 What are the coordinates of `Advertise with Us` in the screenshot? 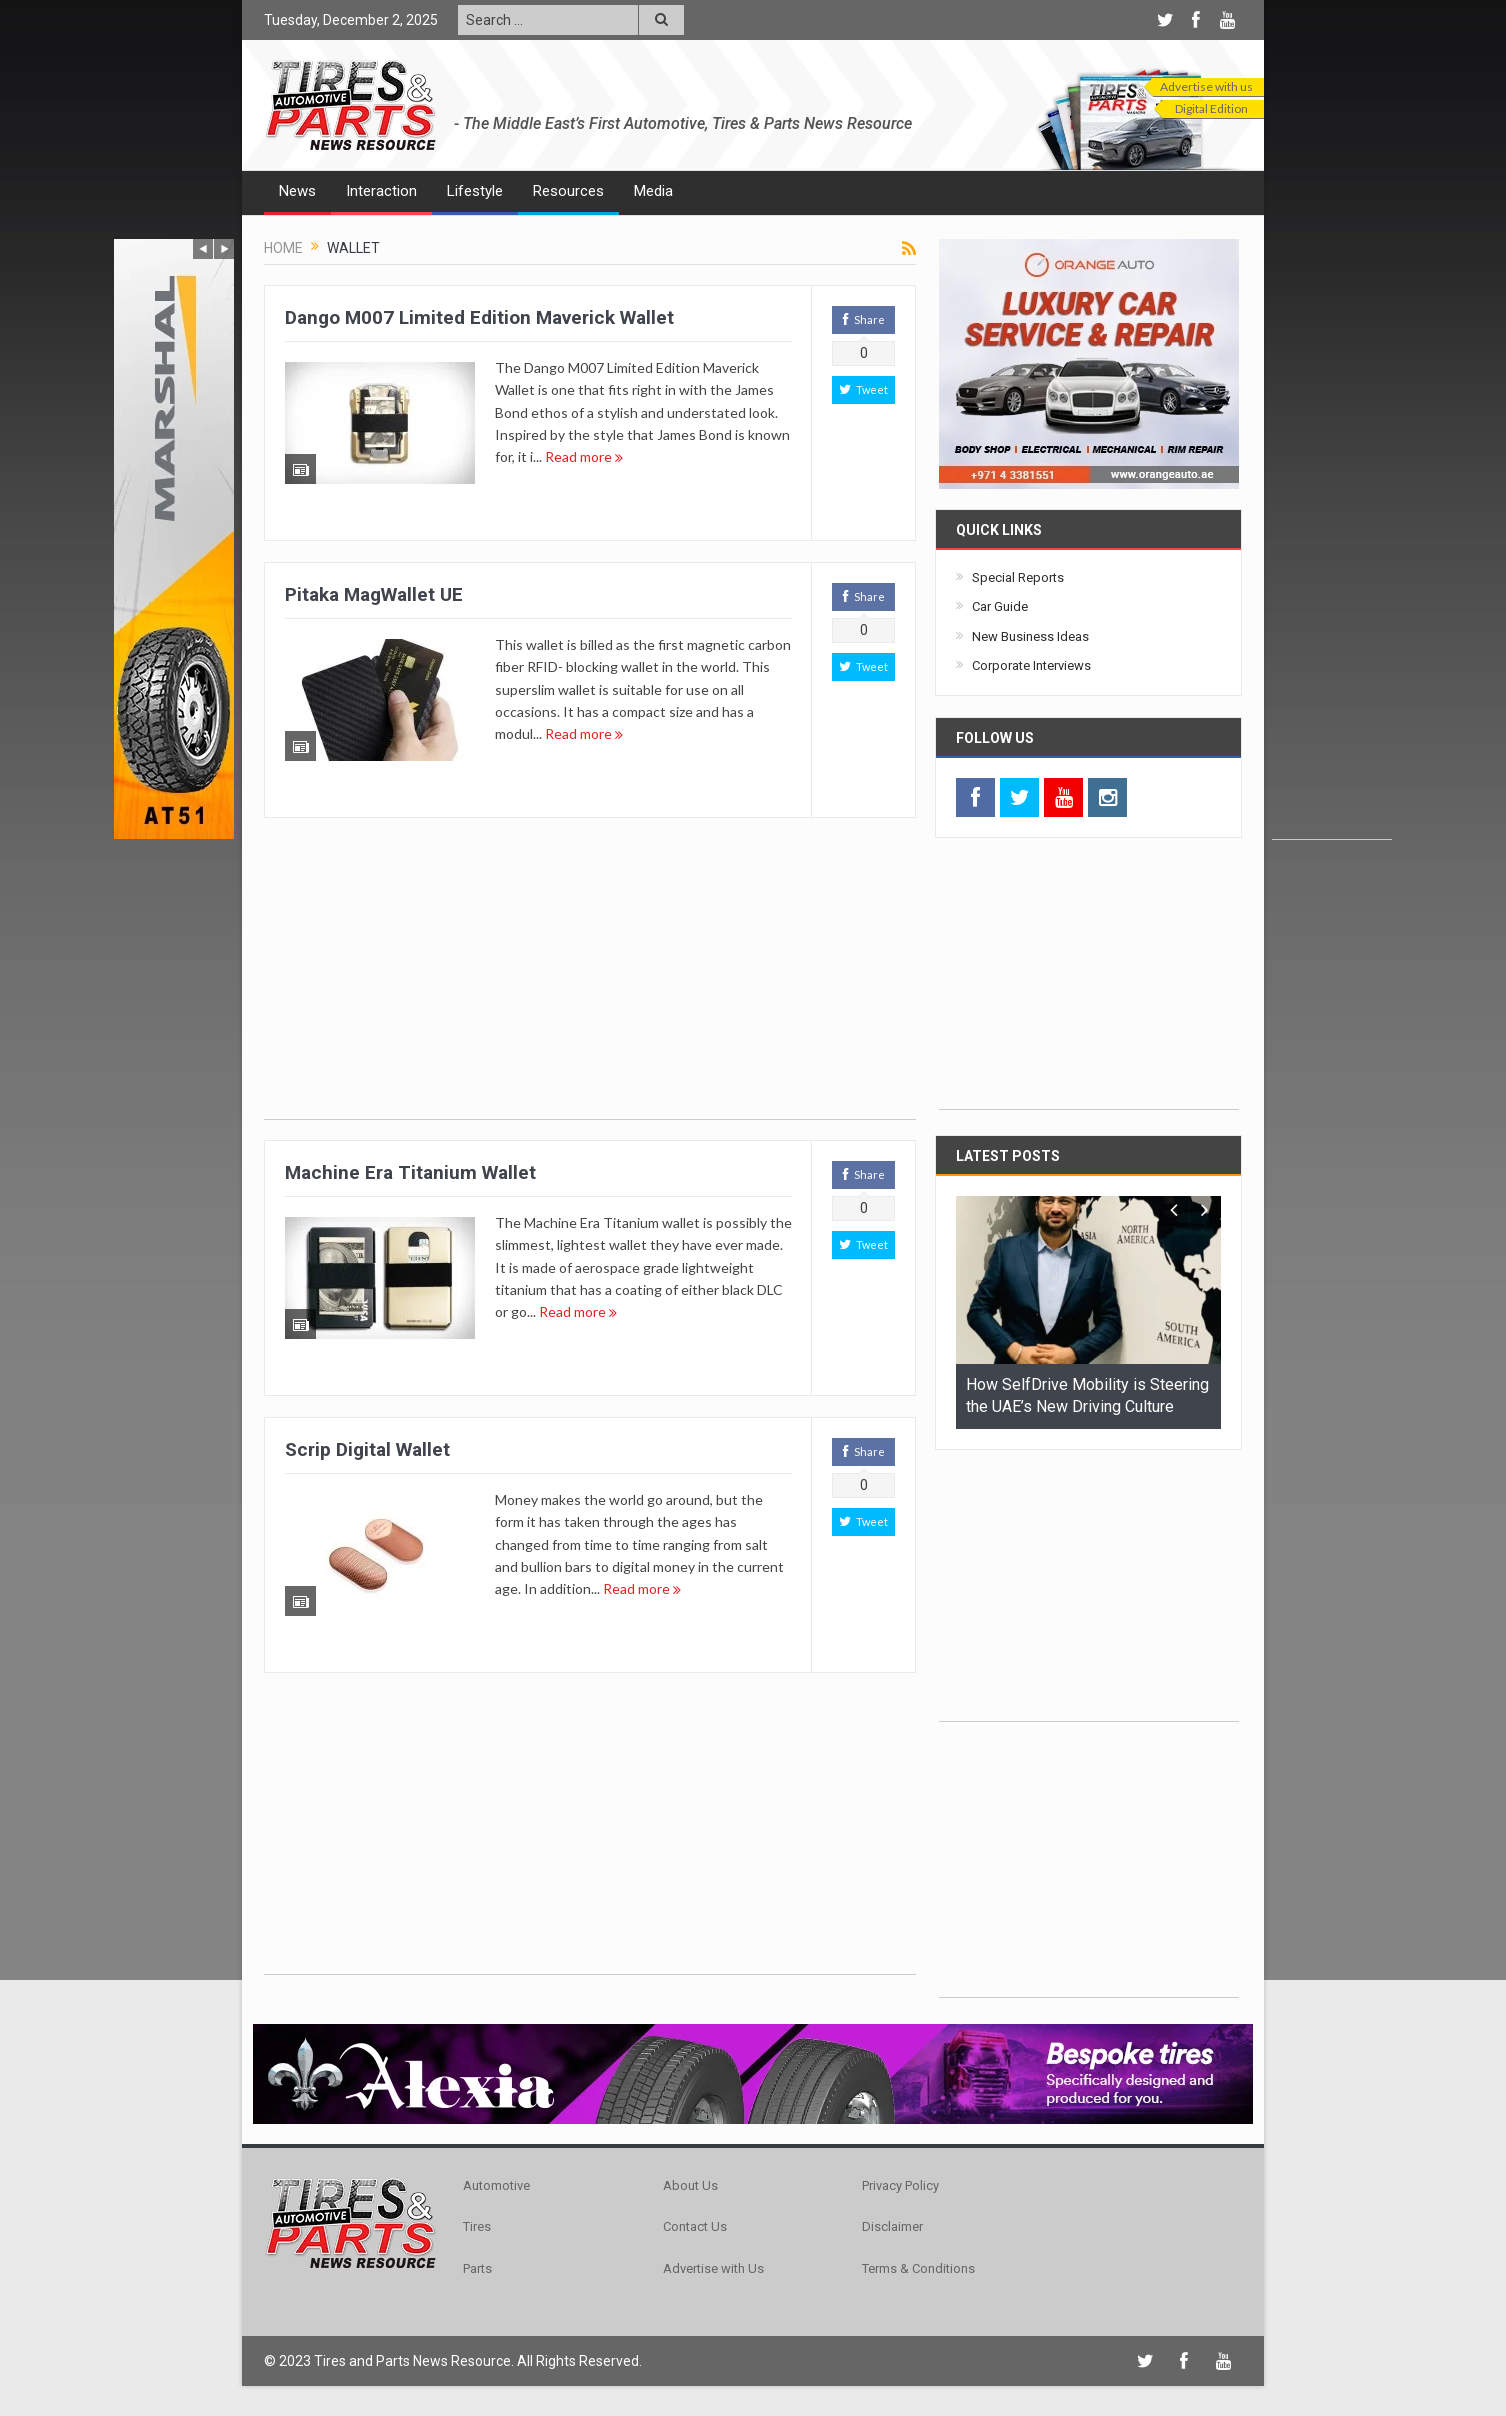 It's located at (713, 2268).